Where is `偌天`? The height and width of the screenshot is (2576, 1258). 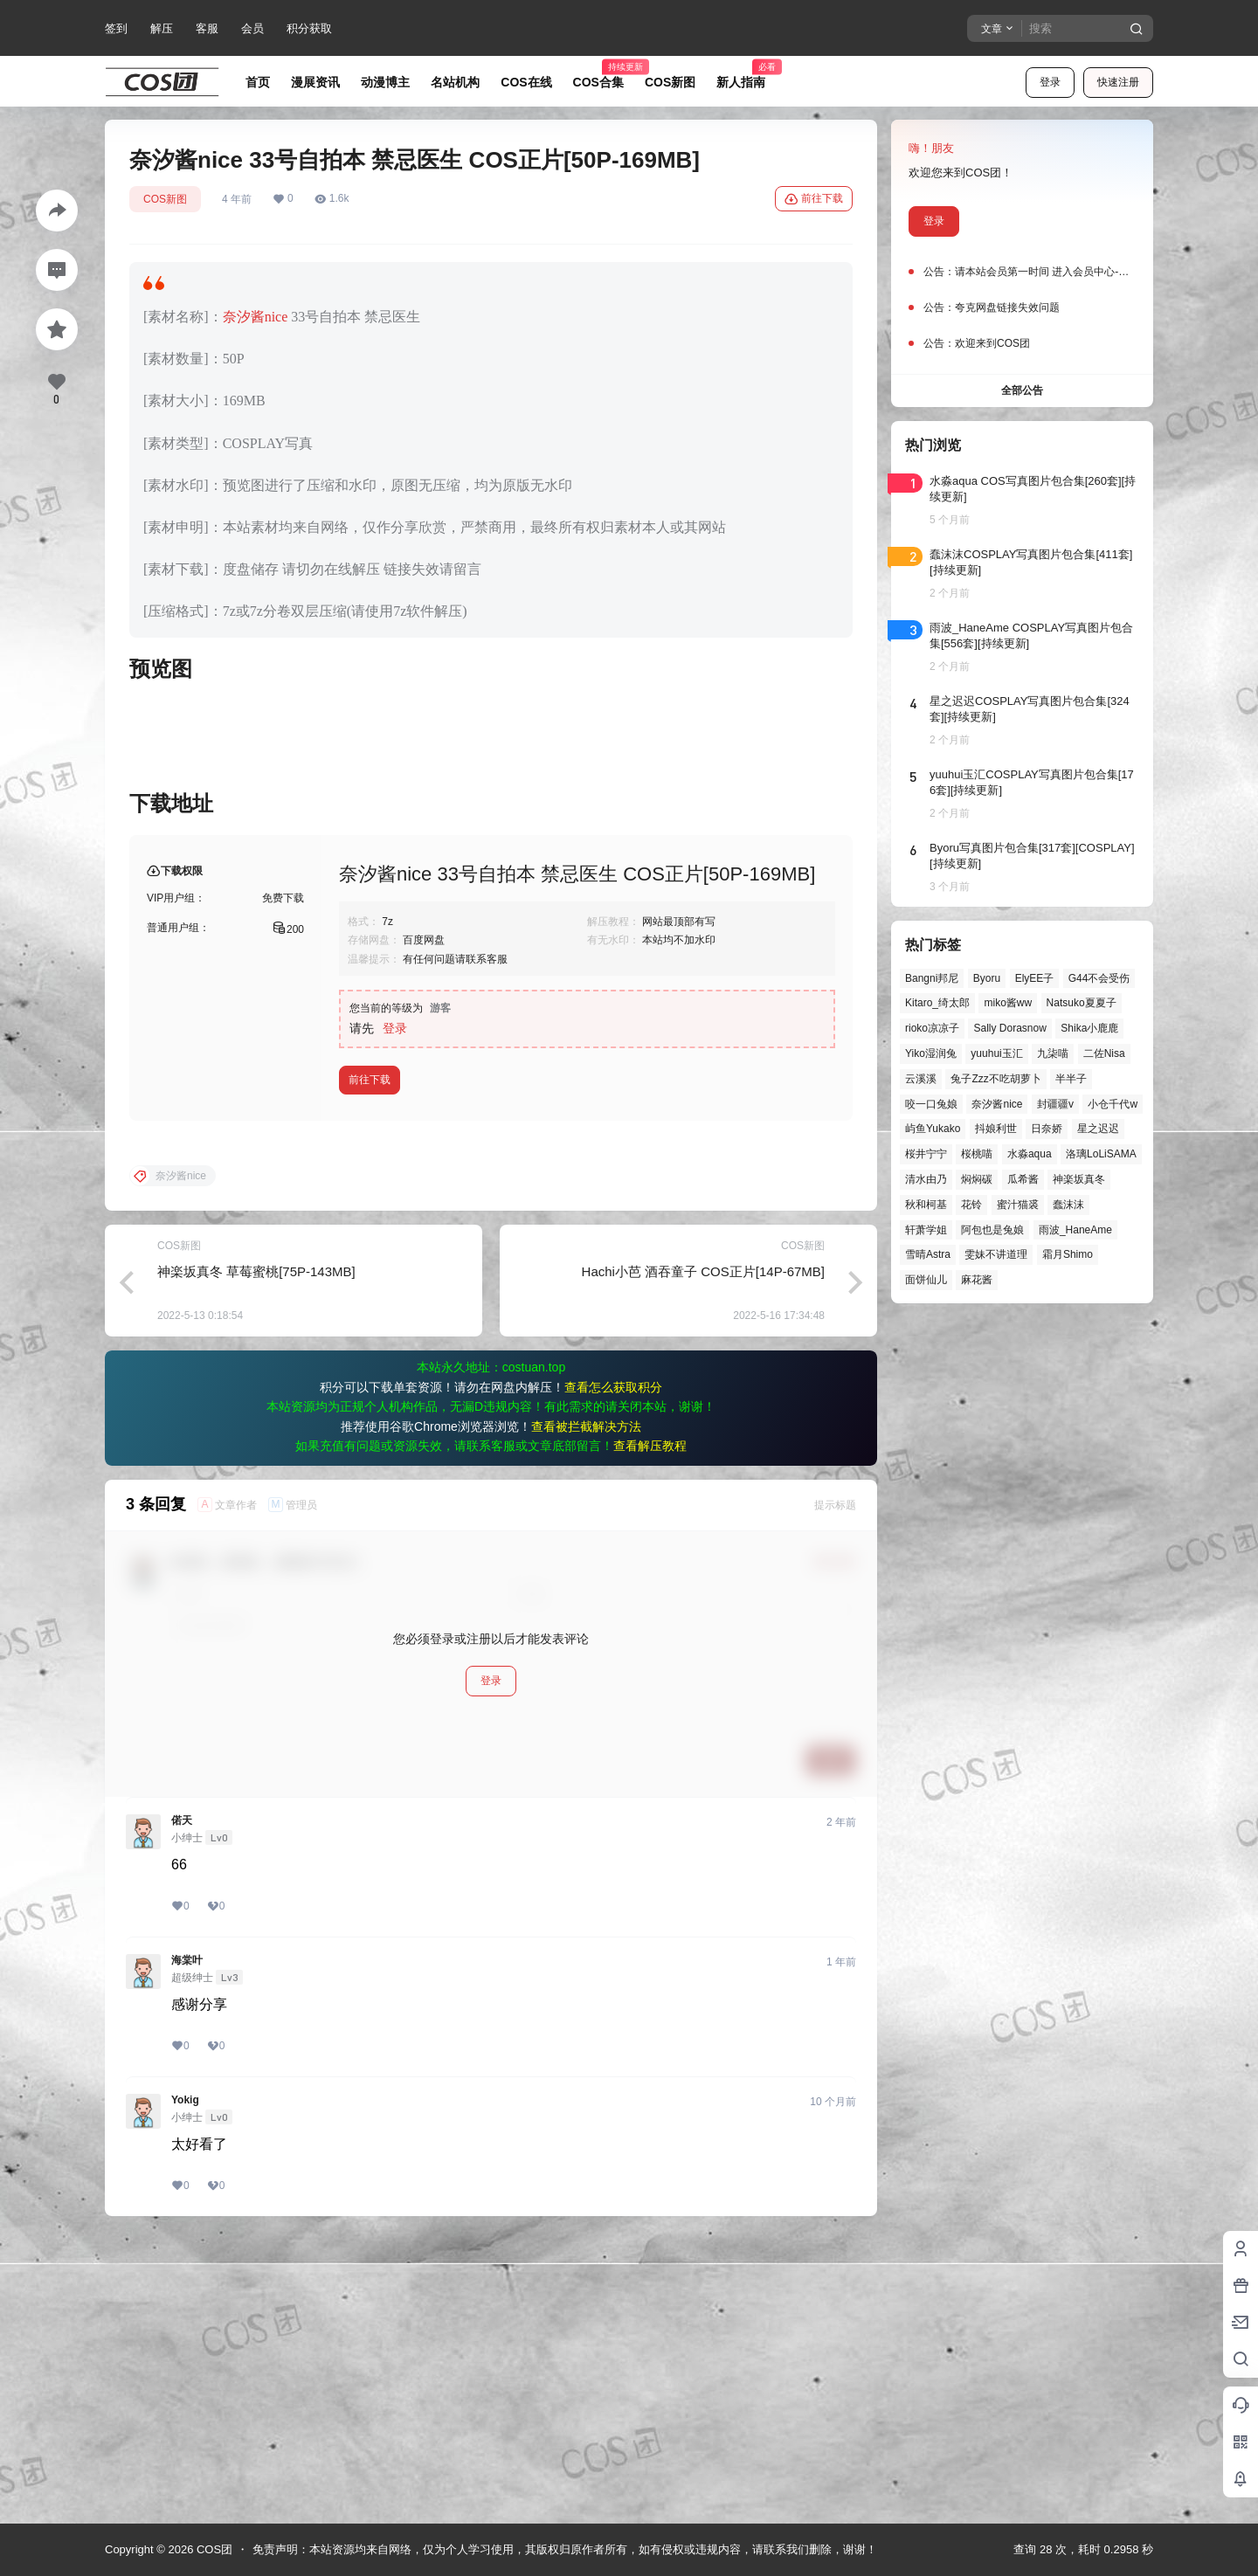 偌天 is located at coordinates (181, 2101).